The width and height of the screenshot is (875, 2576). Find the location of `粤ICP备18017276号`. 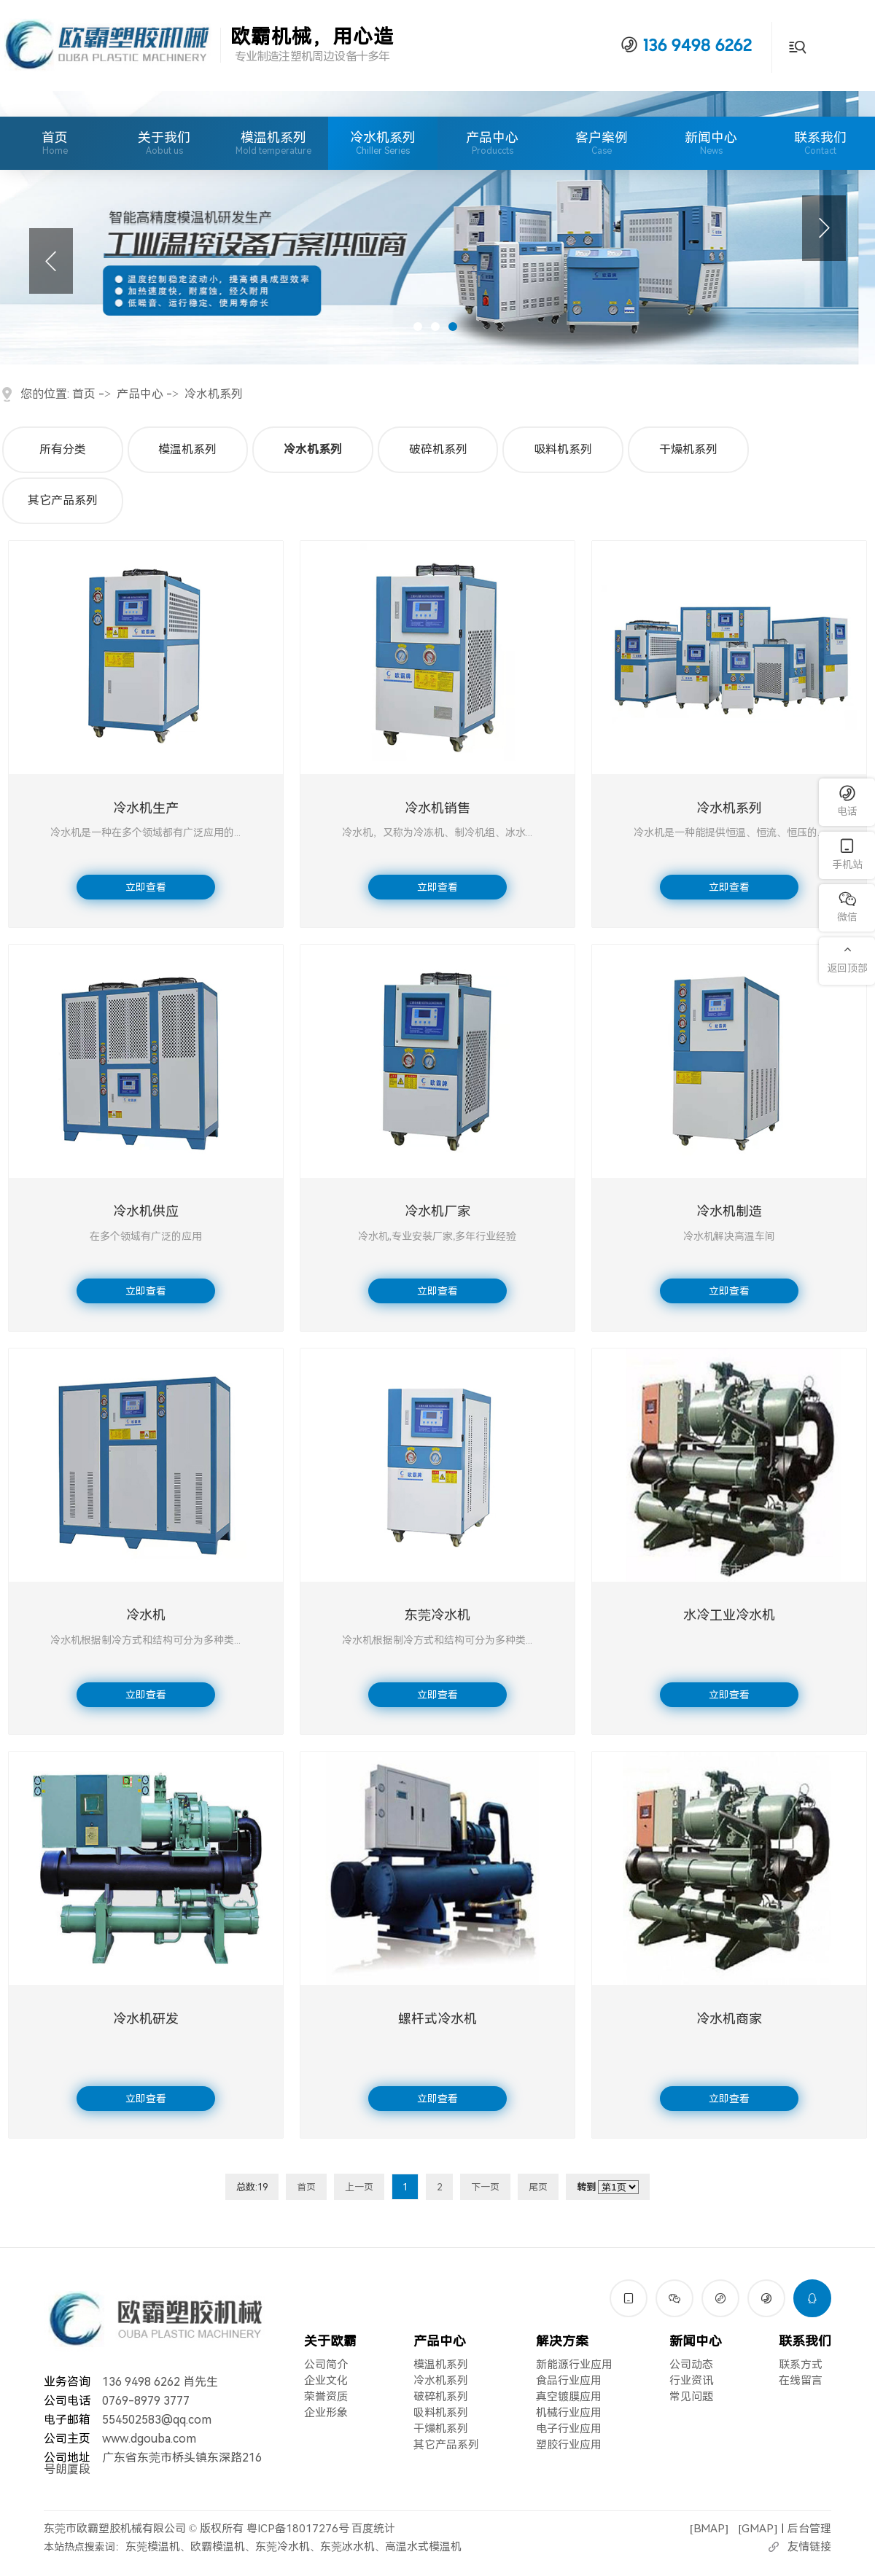

粤ICP备18017276号 is located at coordinates (297, 2528).